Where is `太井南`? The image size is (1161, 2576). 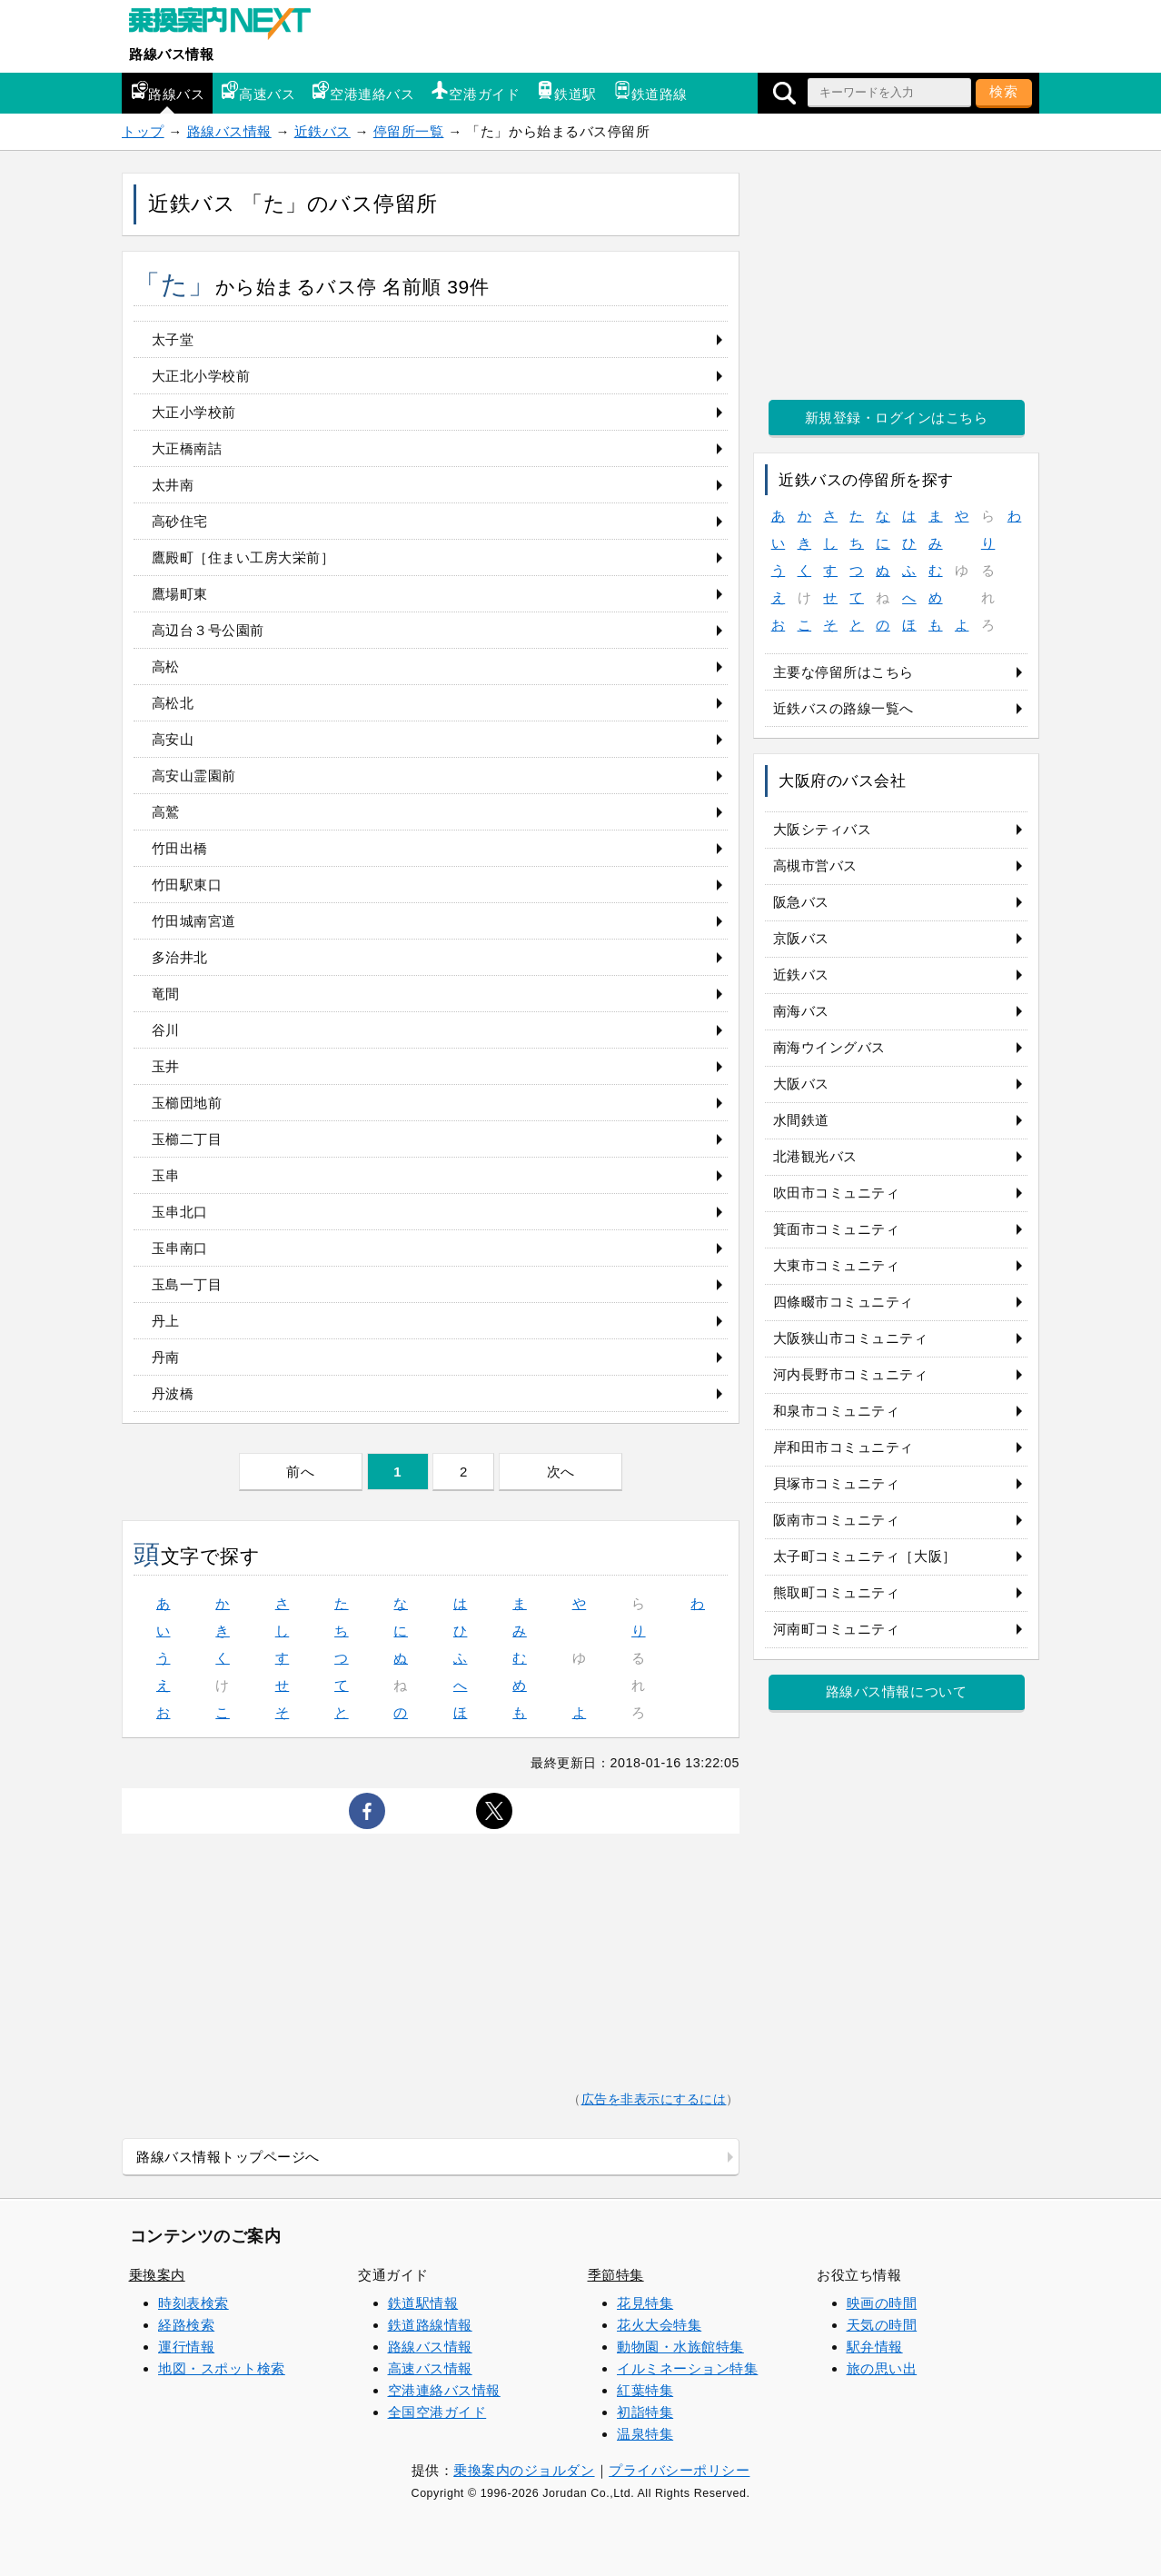
太井南 is located at coordinates (173, 484).